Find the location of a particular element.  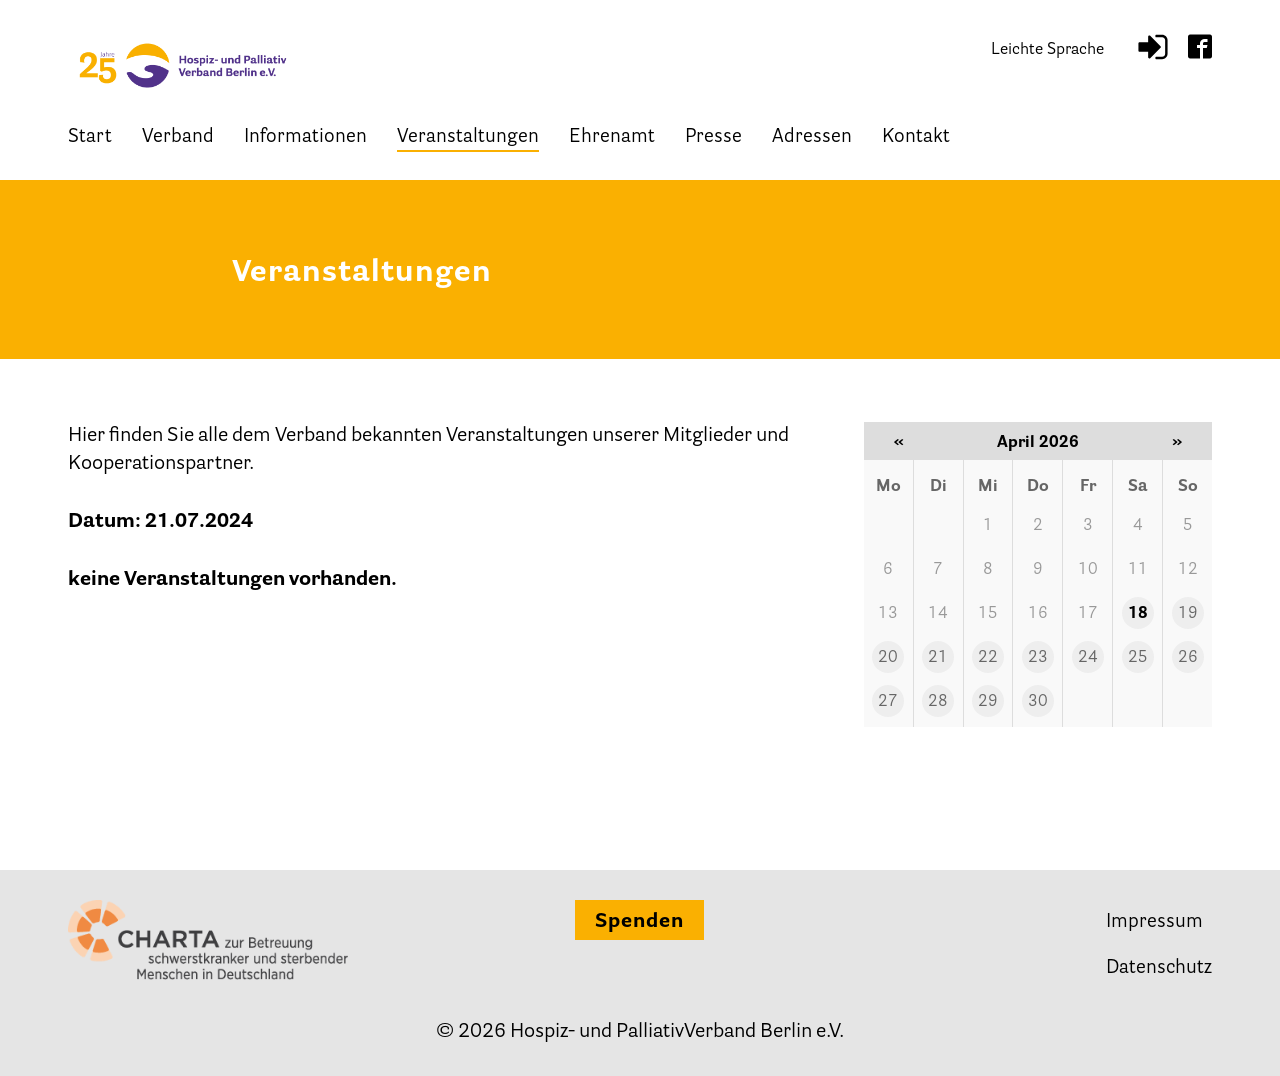

29 is located at coordinates (988, 702).